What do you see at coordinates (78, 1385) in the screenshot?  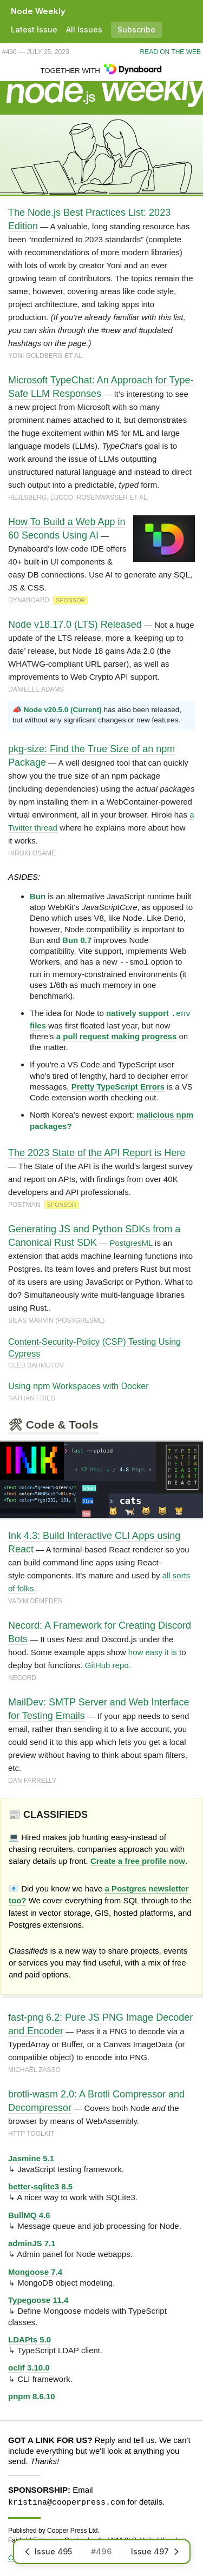 I see `Using npm Workspaces with Docker` at bounding box center [78, 1385].